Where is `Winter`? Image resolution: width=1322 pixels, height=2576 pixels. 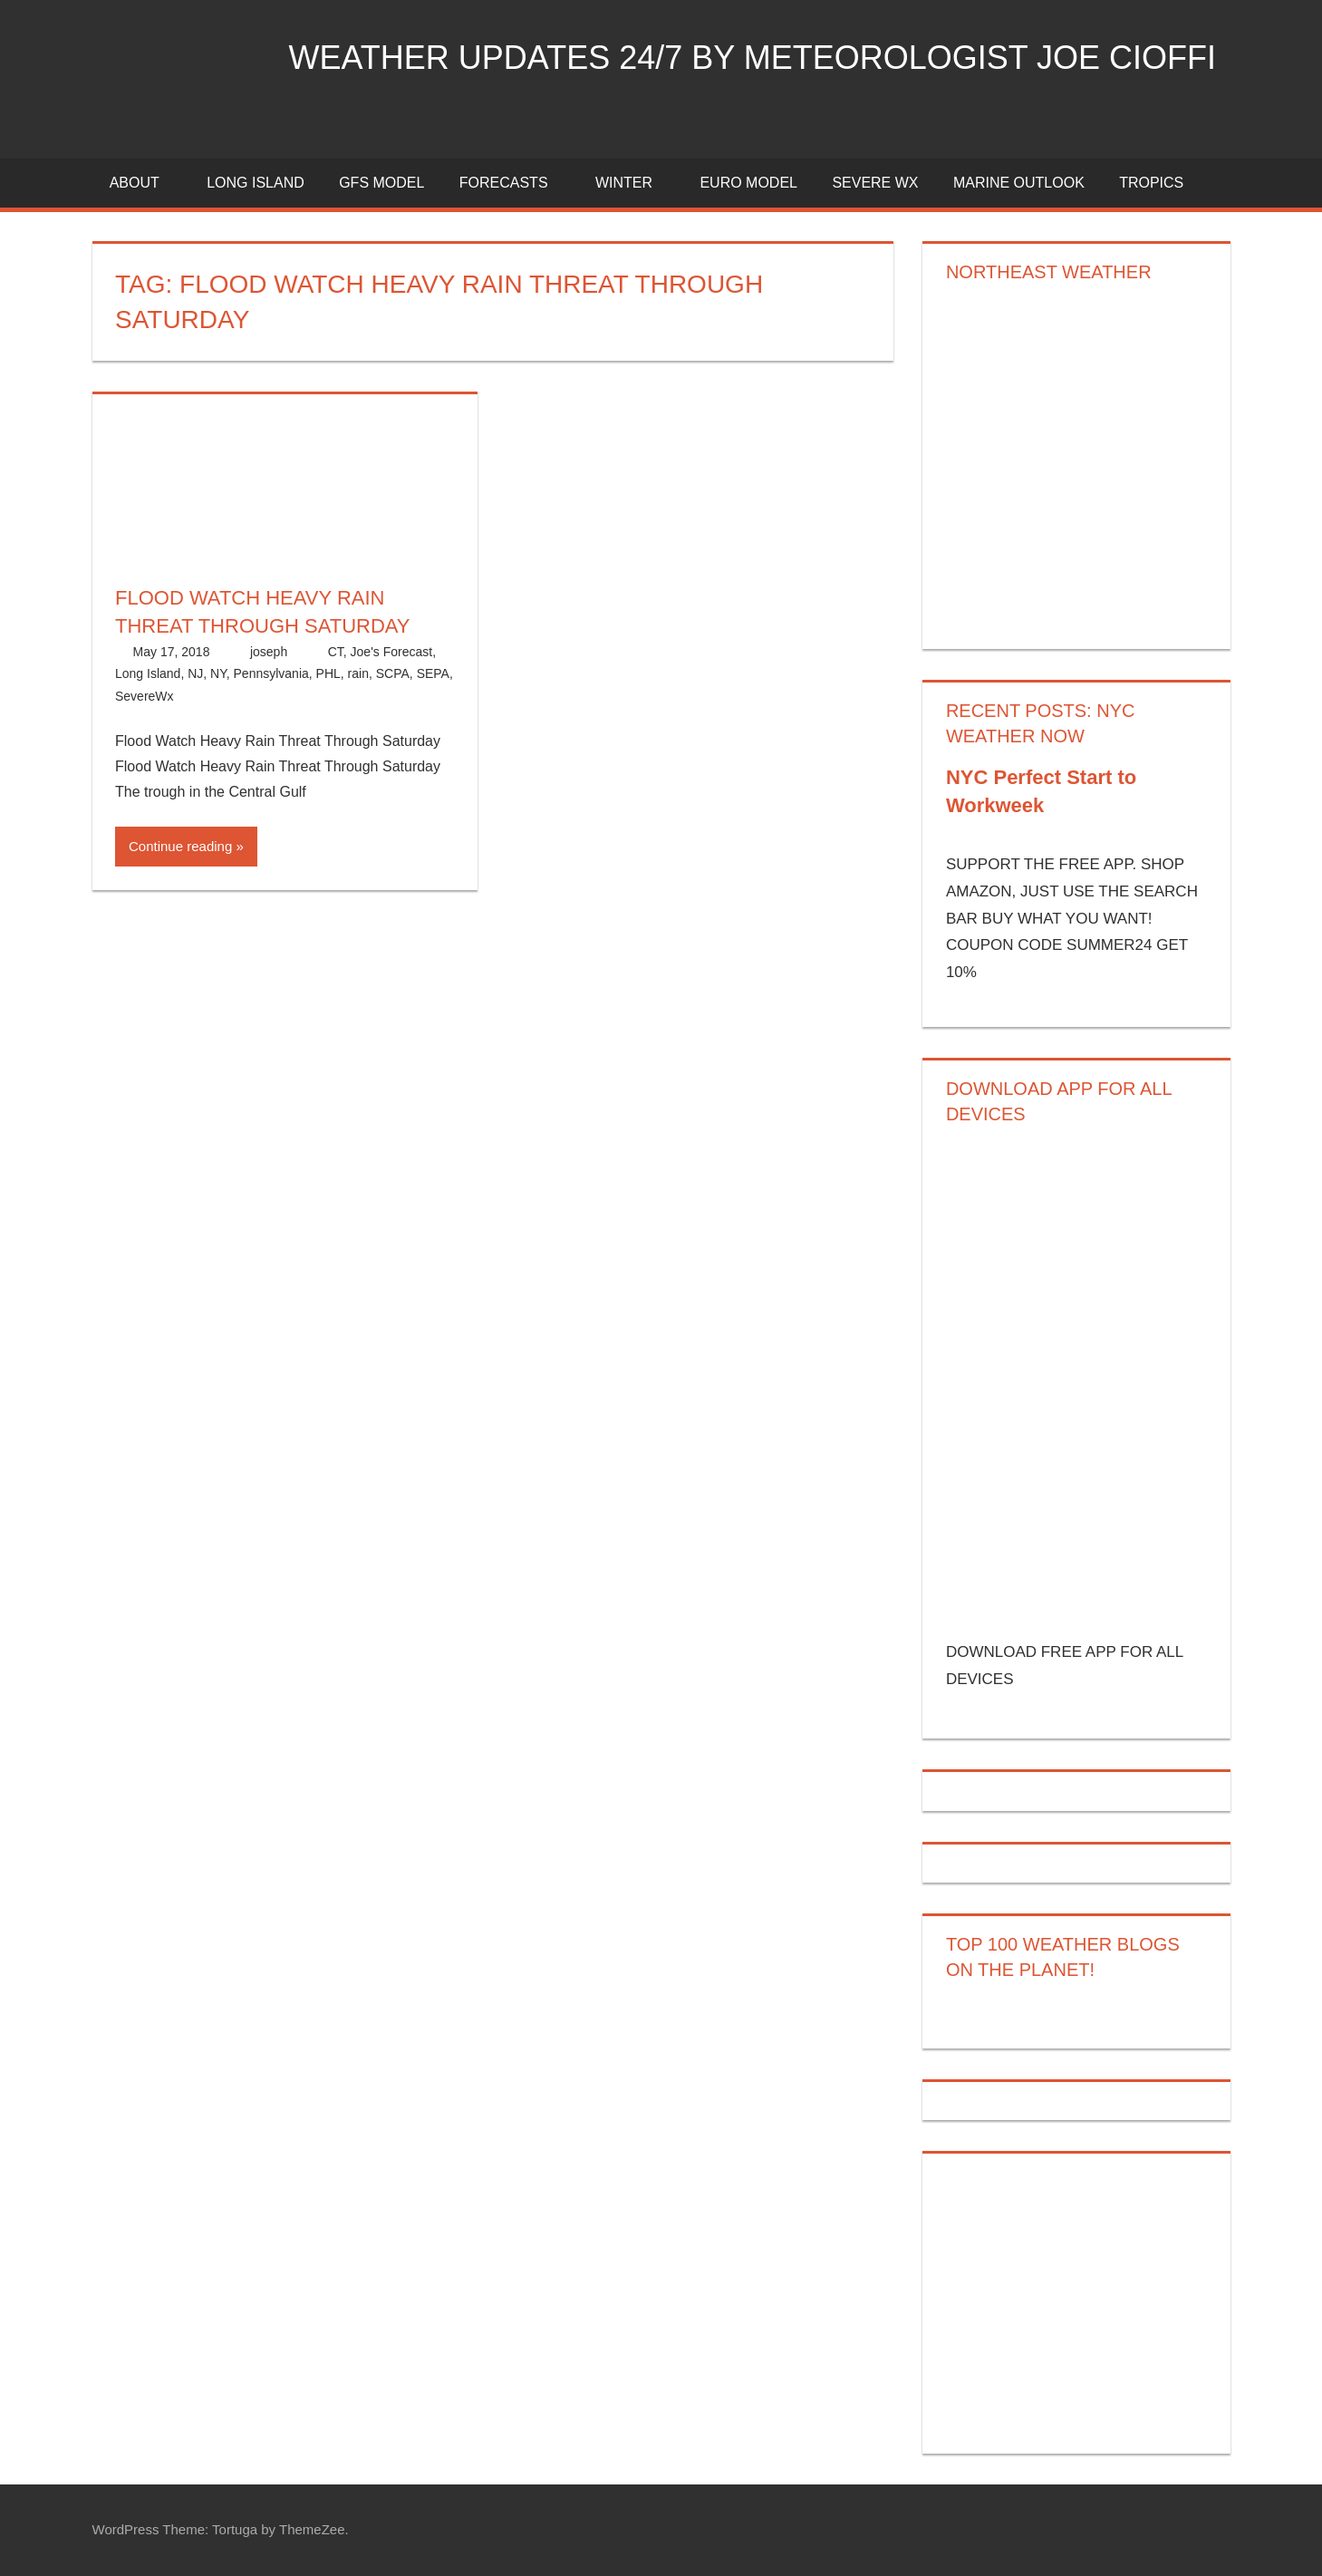 Winter is located at coordinates (633, 182).